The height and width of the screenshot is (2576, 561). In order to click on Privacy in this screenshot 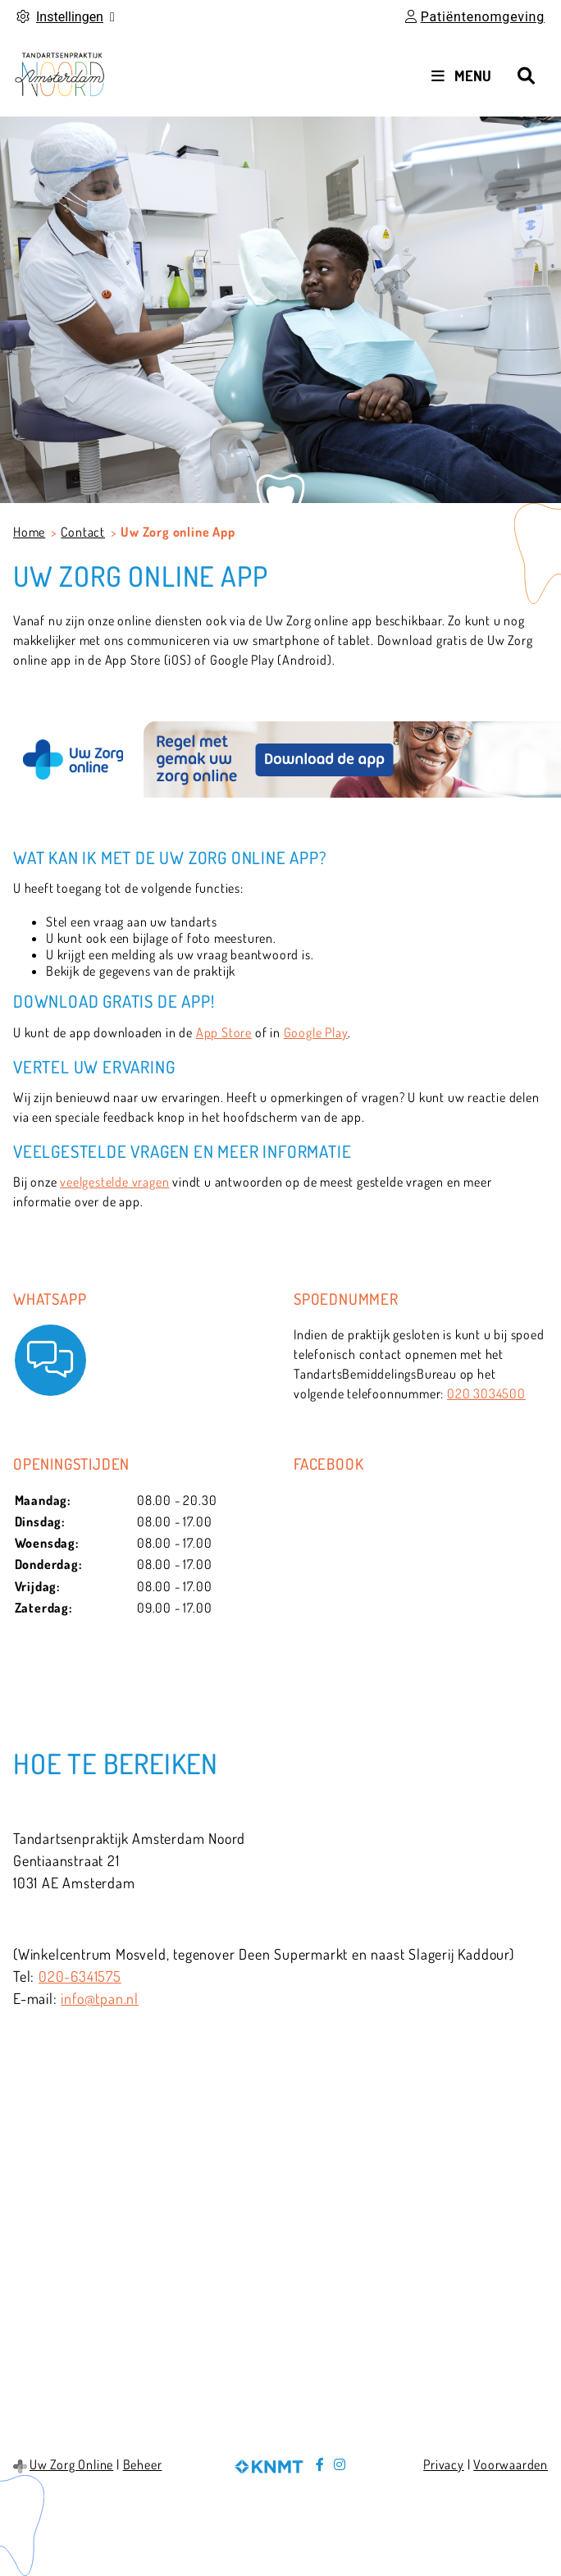, I will do `click(443, 2464)`.